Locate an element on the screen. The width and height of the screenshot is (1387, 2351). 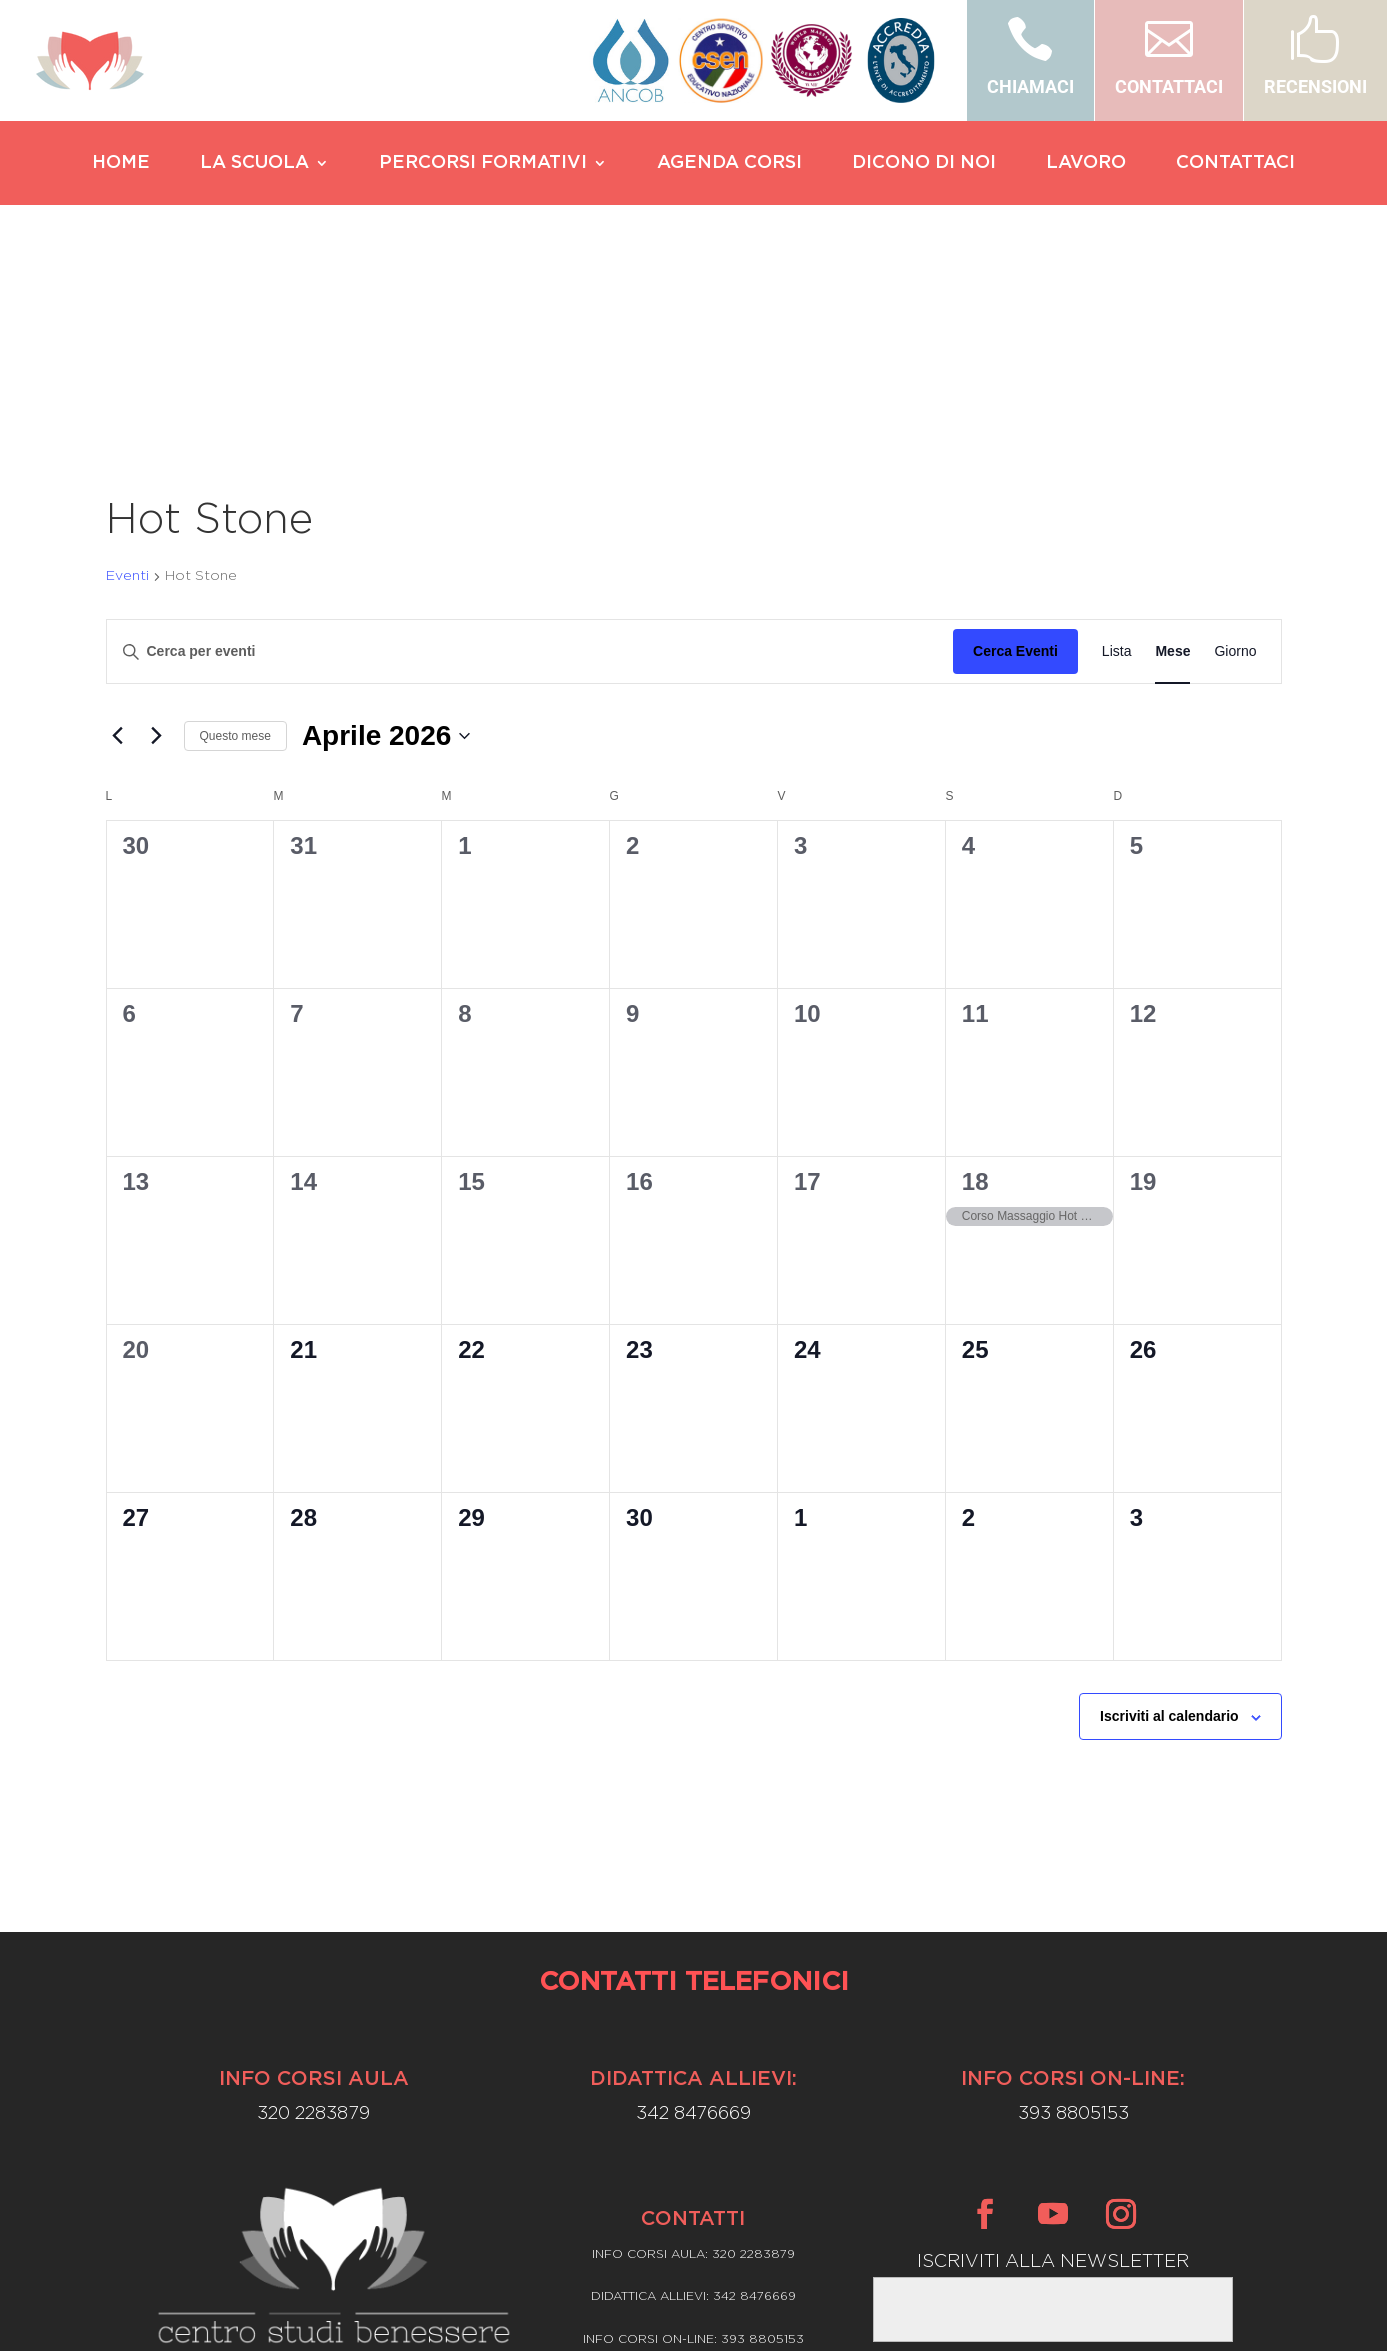
Iscriviti al calendario is located at coordinates (1169, 1525).